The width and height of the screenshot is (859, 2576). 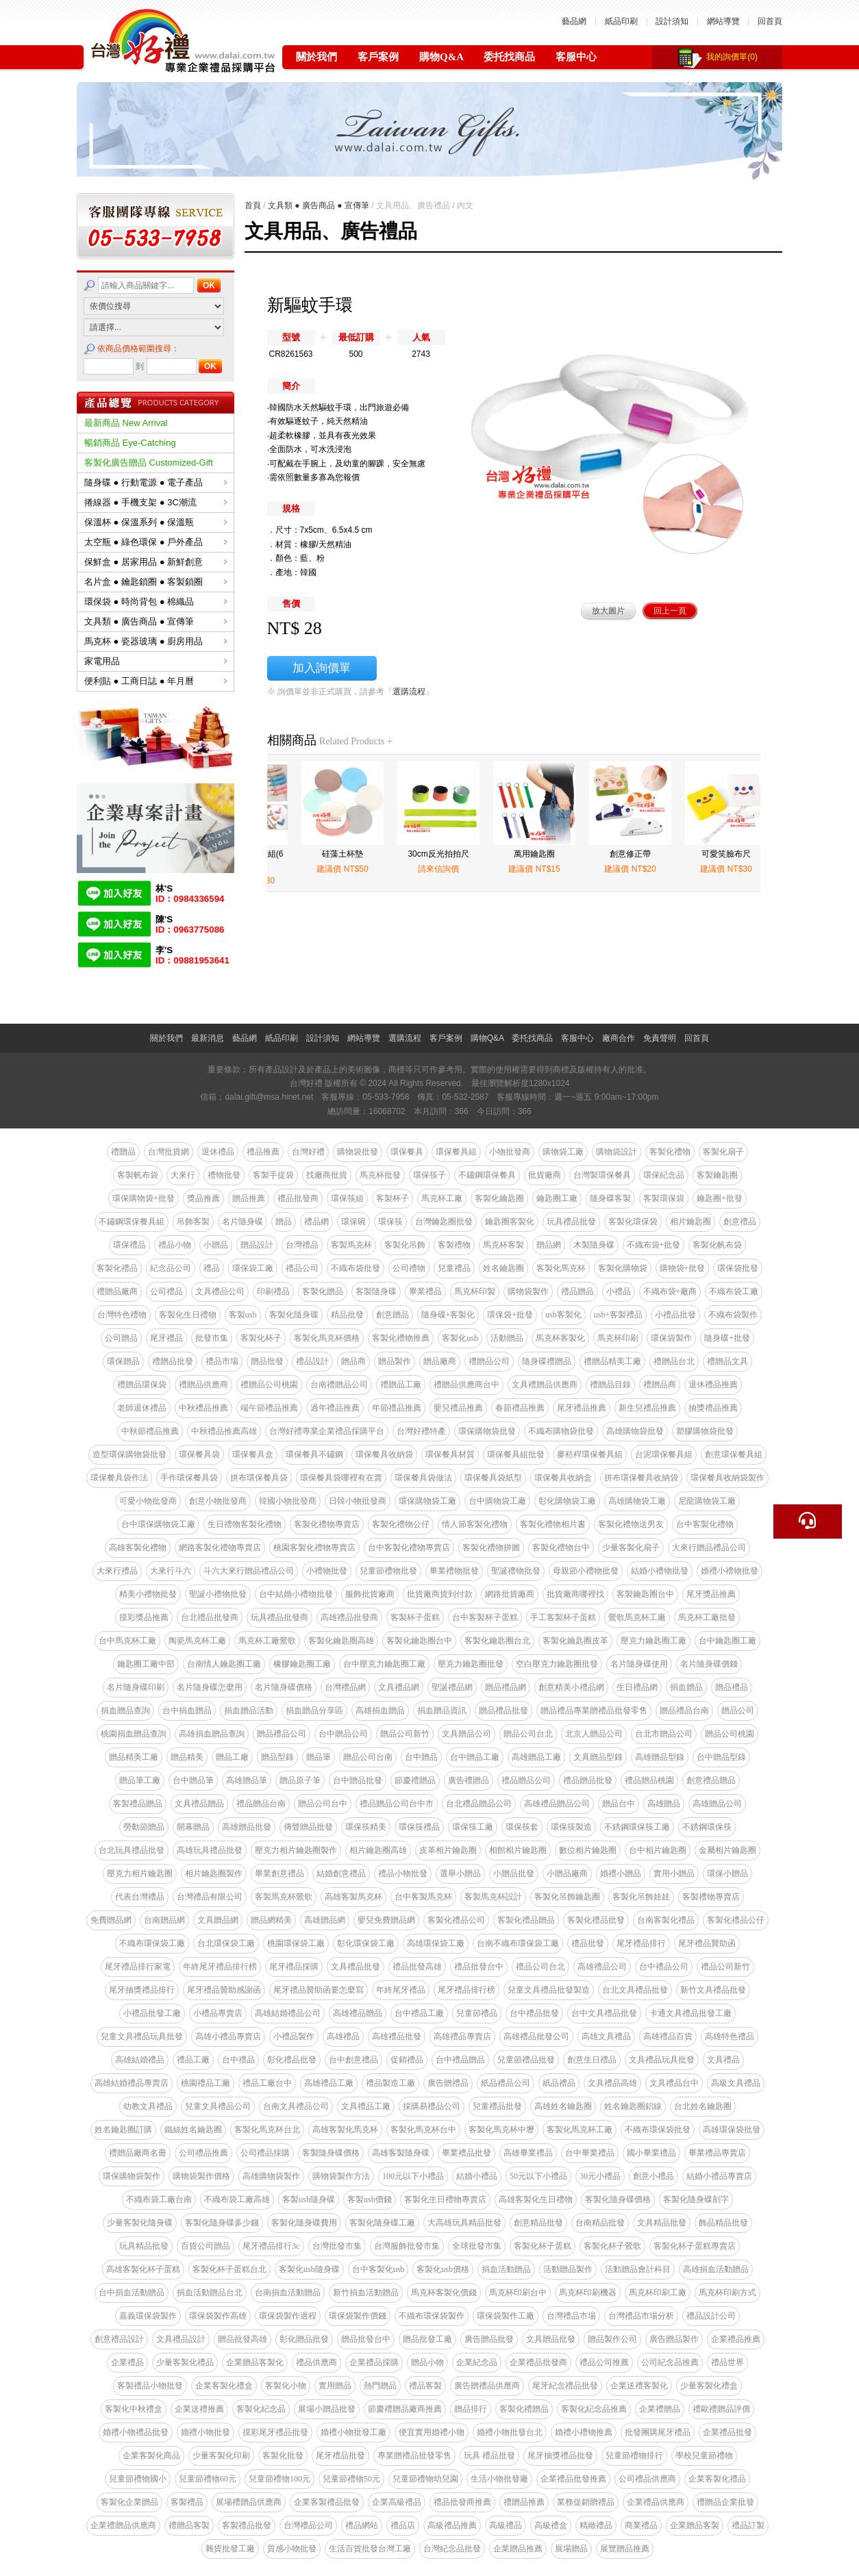 What do you see at coordinates (378, 2269) in the screenshot?
I see `台中客製化usb` at bounding box center [378, 2269].